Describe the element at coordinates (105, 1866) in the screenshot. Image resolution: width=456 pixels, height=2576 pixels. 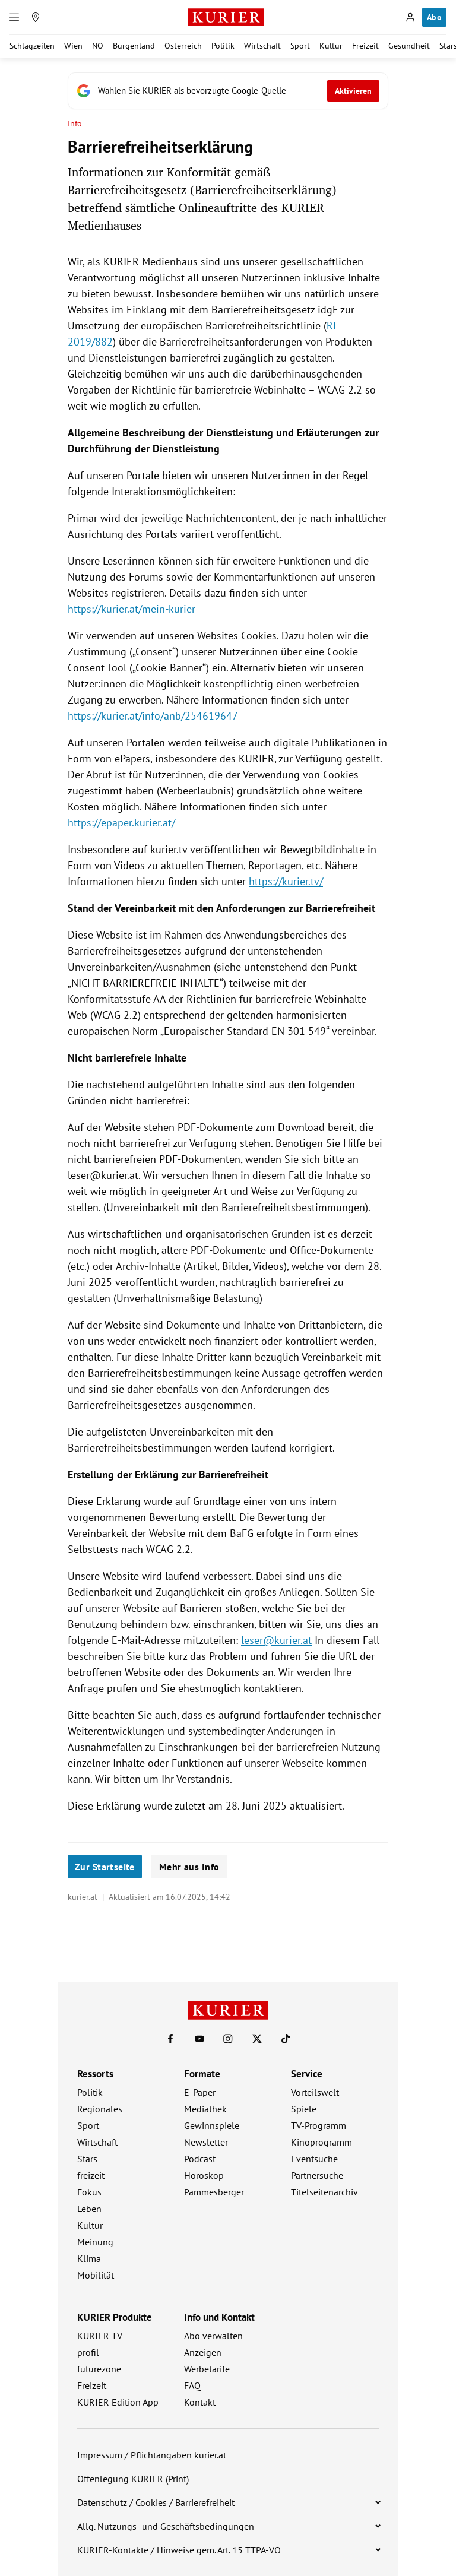
I see `Zur Startseite` at that location.